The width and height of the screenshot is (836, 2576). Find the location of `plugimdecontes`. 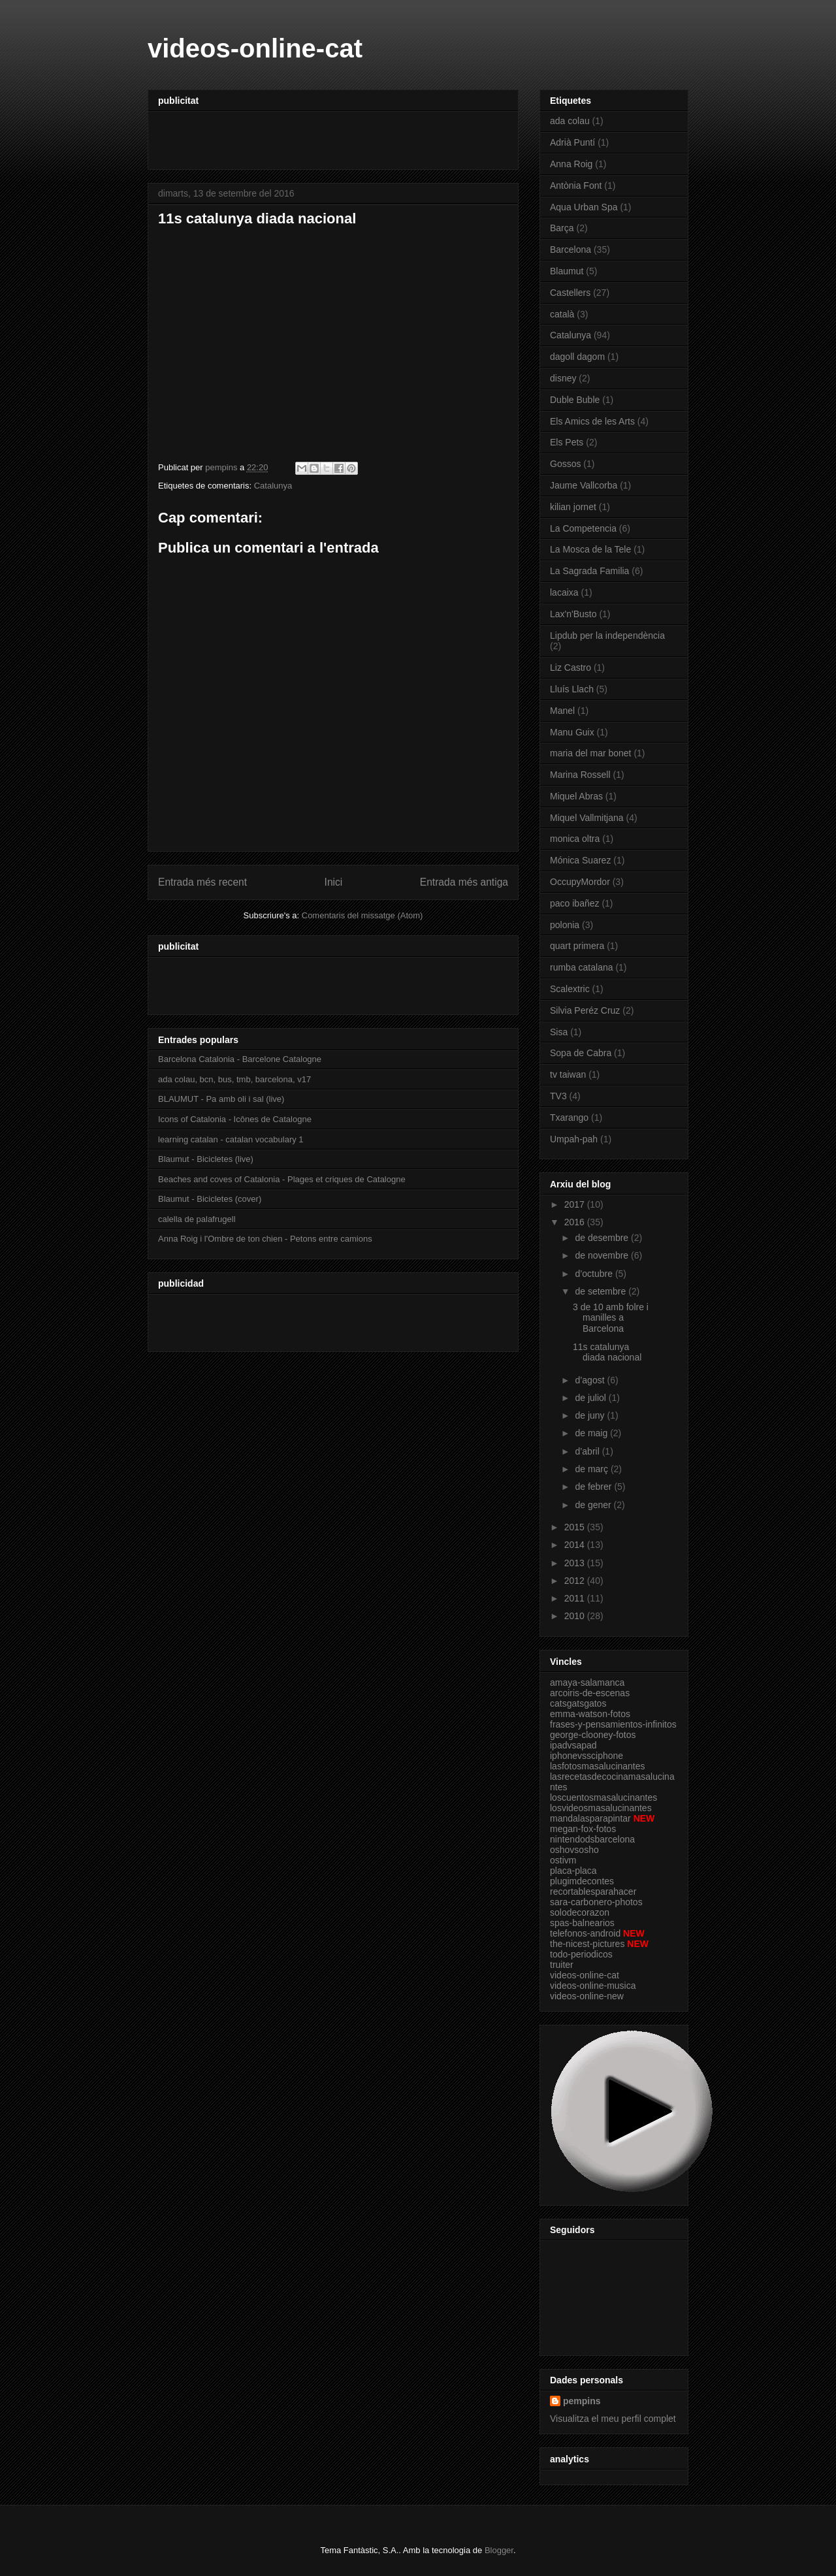

plugimdecontes is located at coordinates (582, 1881).